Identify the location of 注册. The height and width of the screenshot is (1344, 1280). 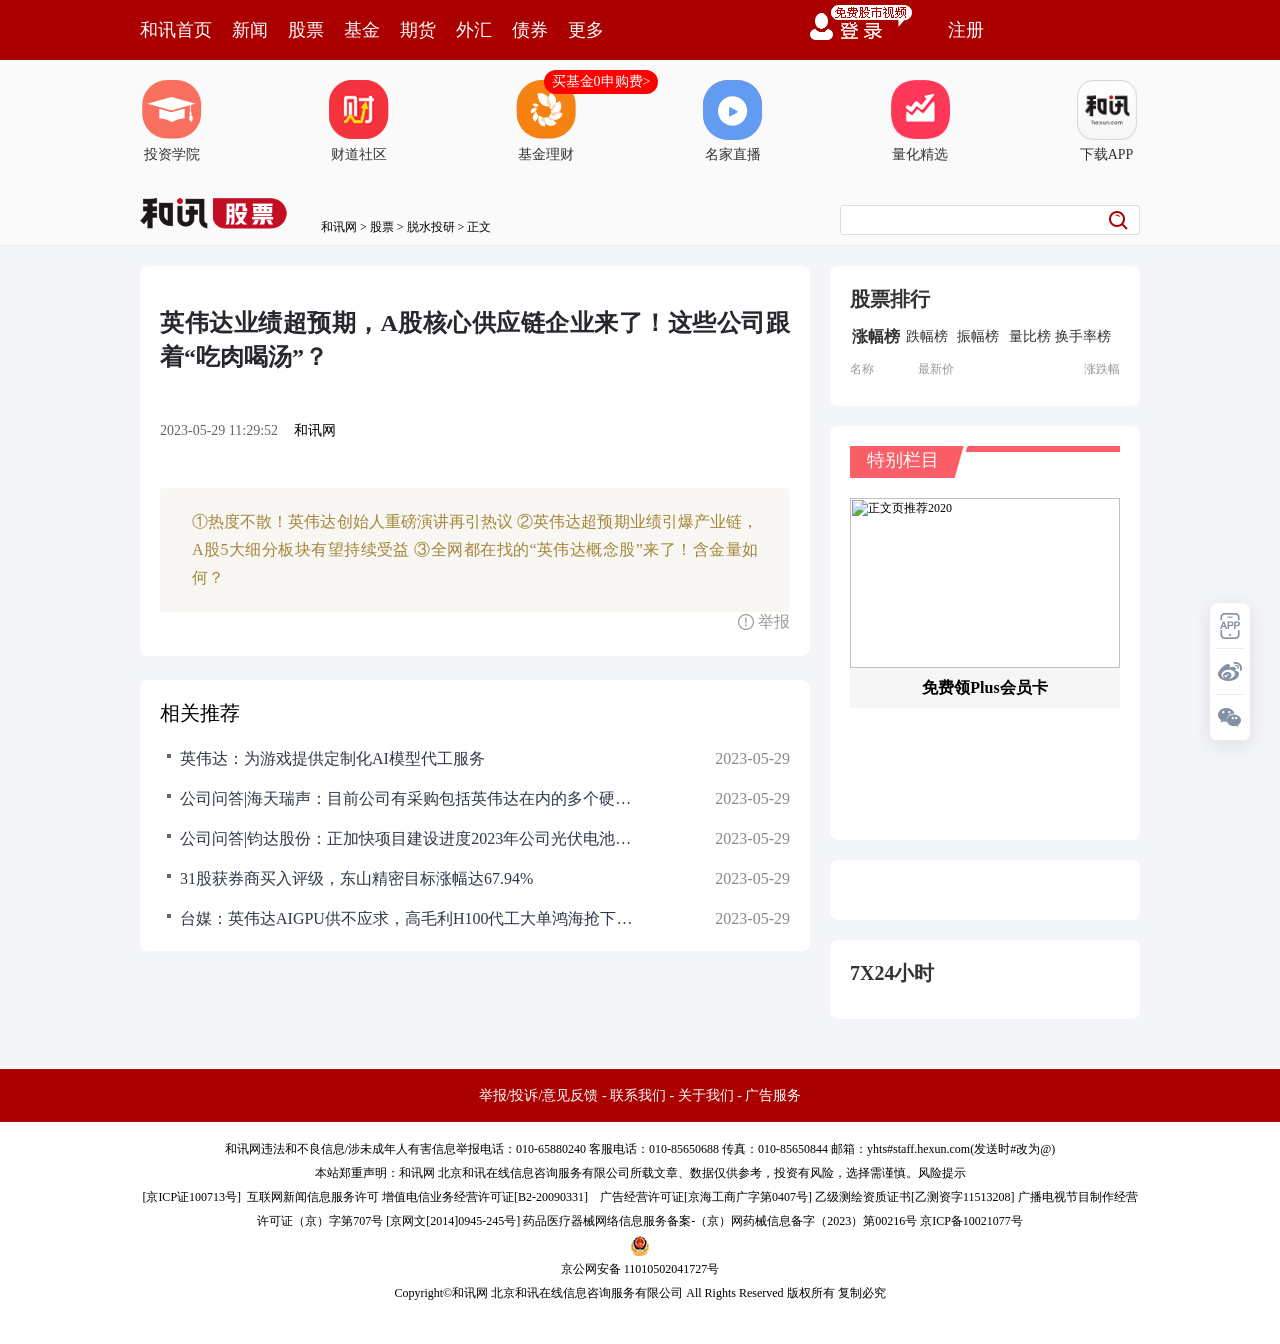
(966, 30).